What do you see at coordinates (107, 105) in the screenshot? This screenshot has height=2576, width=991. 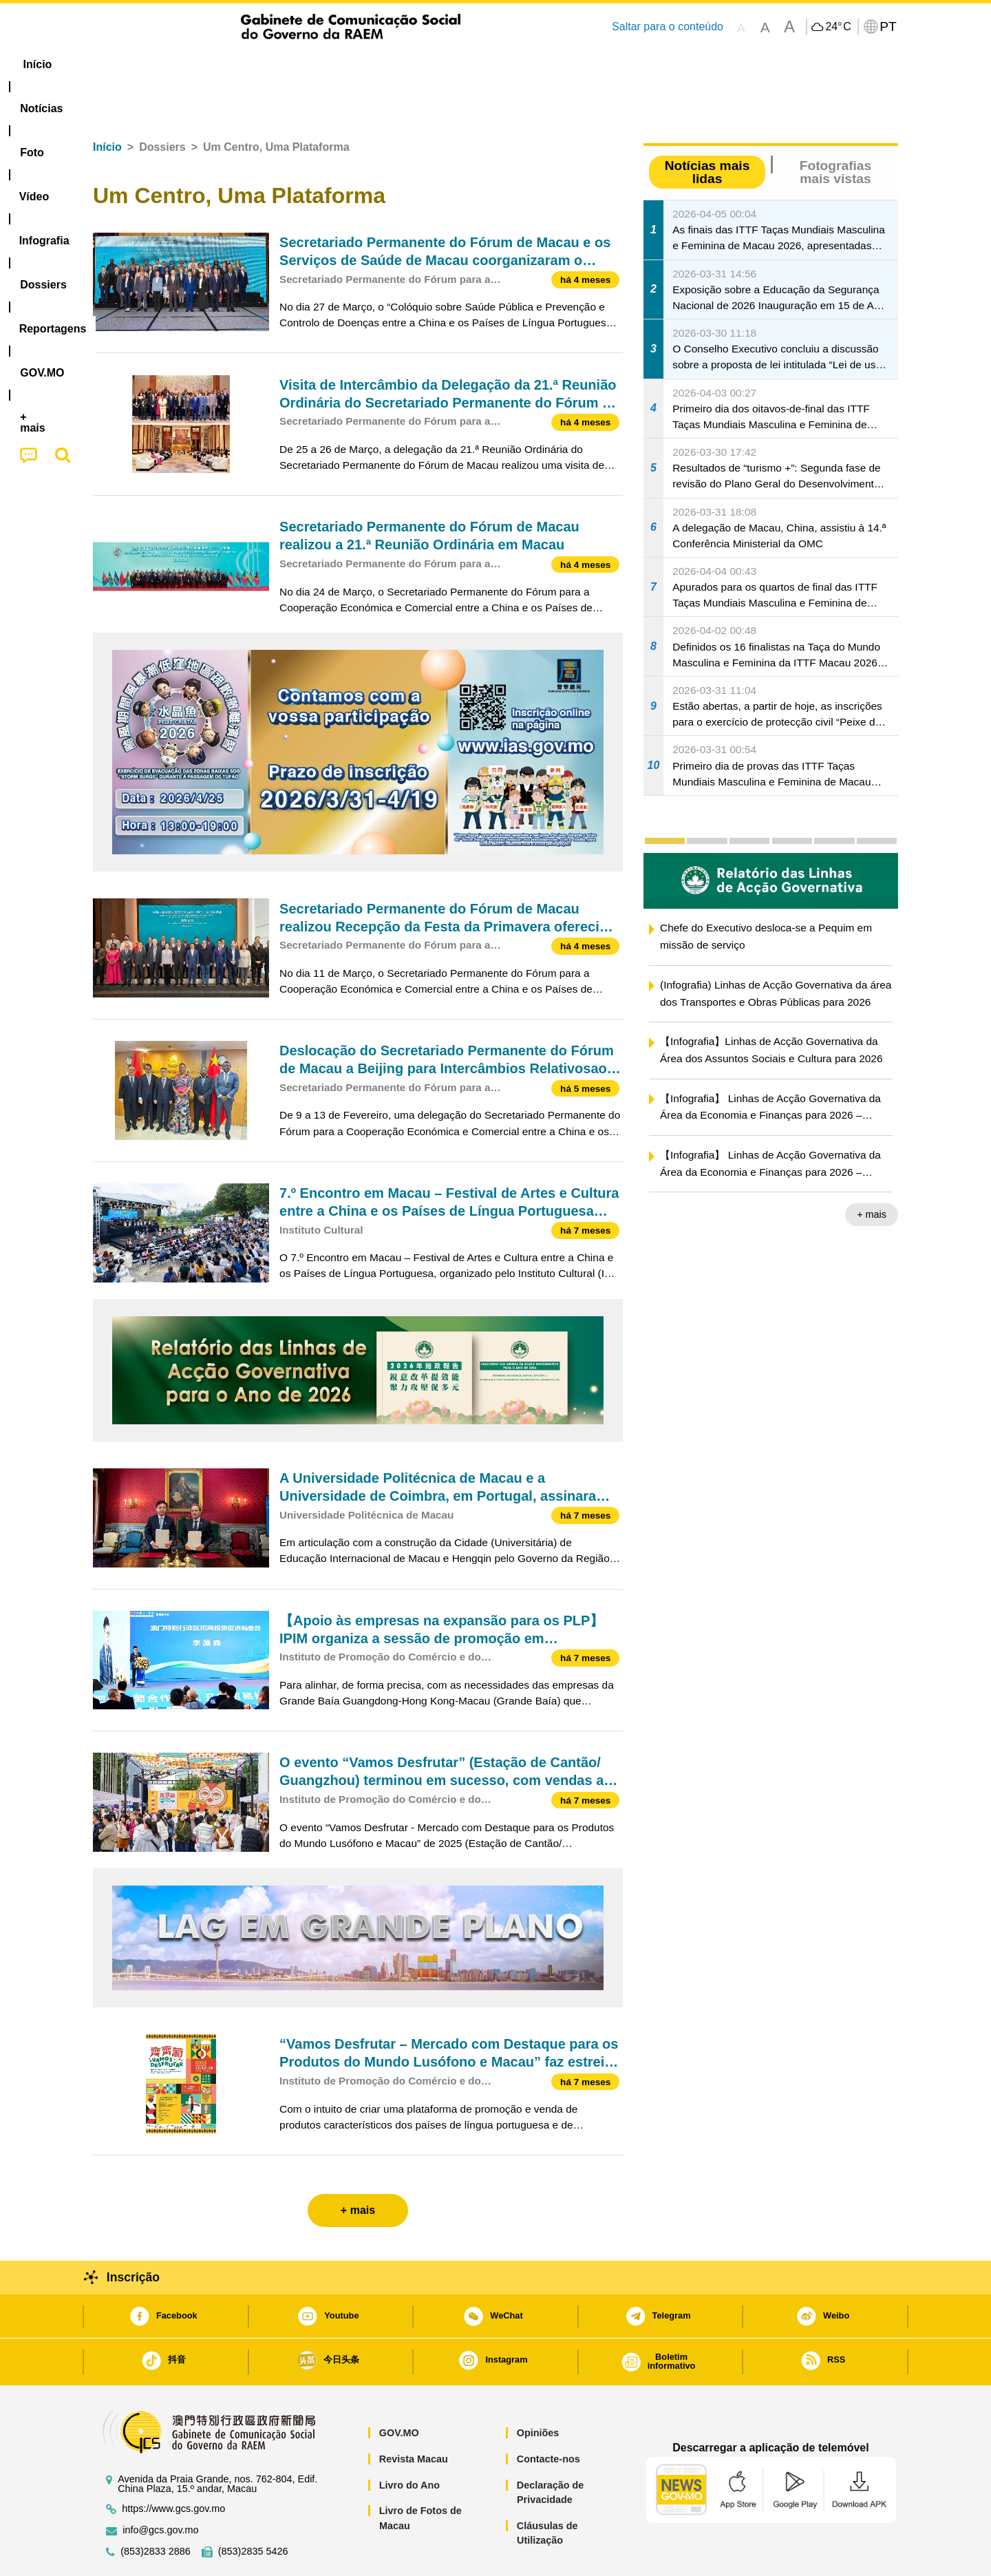 I see `Início` at bounding box center [107, 105].